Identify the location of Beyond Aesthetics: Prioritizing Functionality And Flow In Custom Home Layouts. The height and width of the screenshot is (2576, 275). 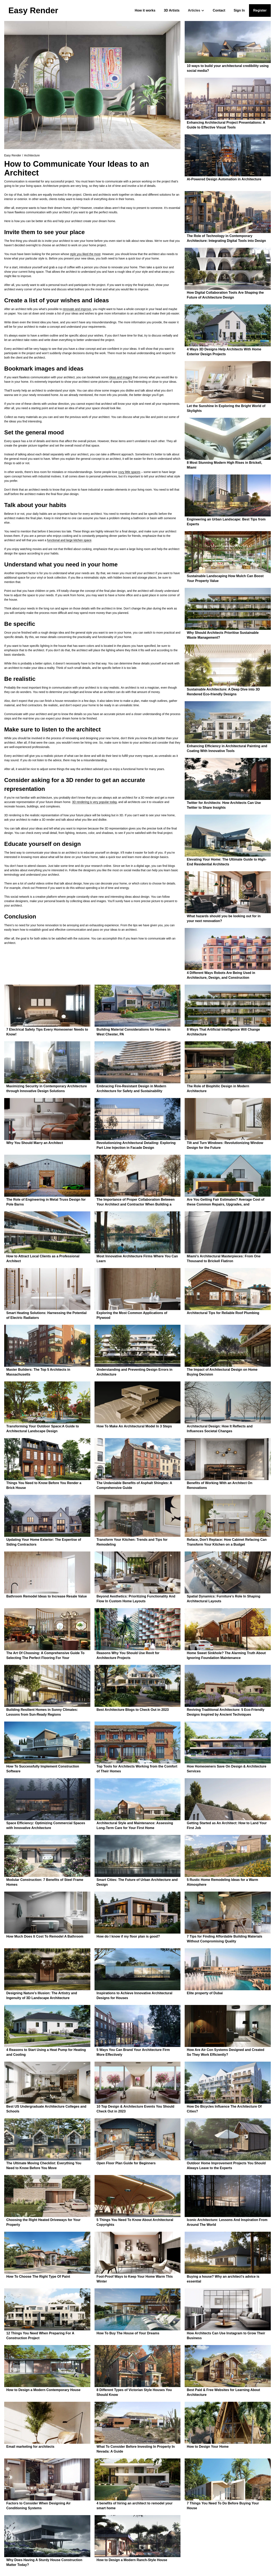
(136, 1599).